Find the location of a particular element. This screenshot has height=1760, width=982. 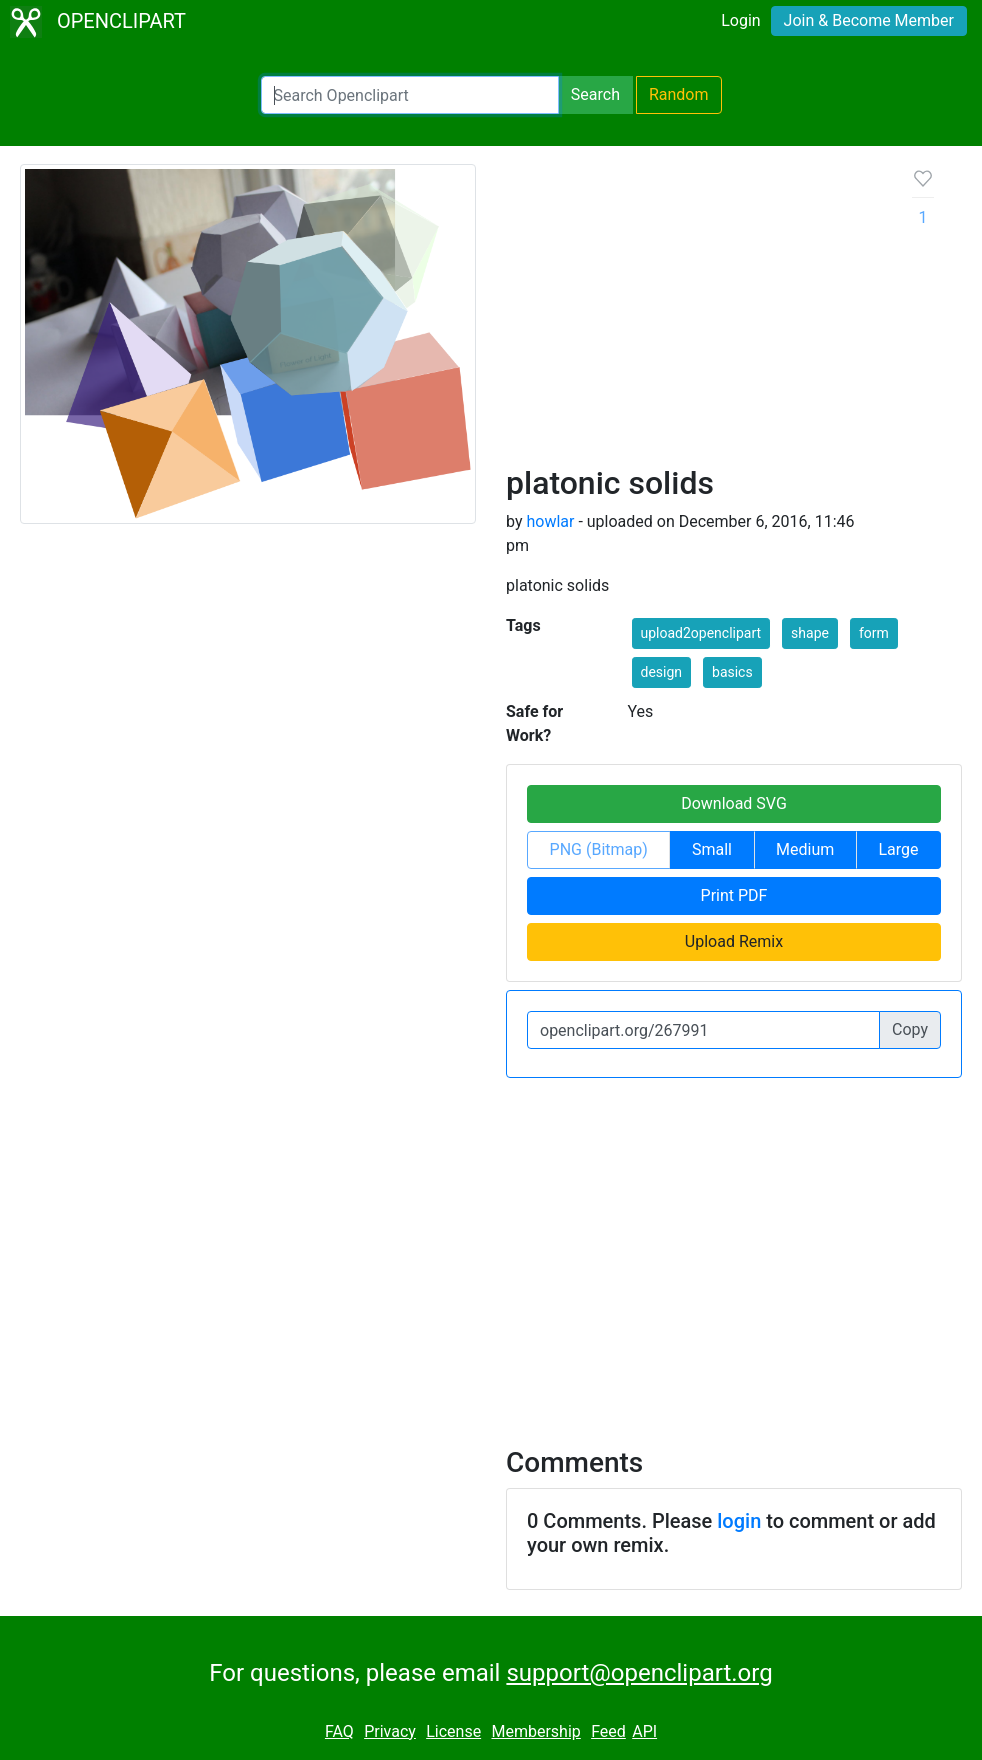

Large [button] is located at coordinates (898, 849).